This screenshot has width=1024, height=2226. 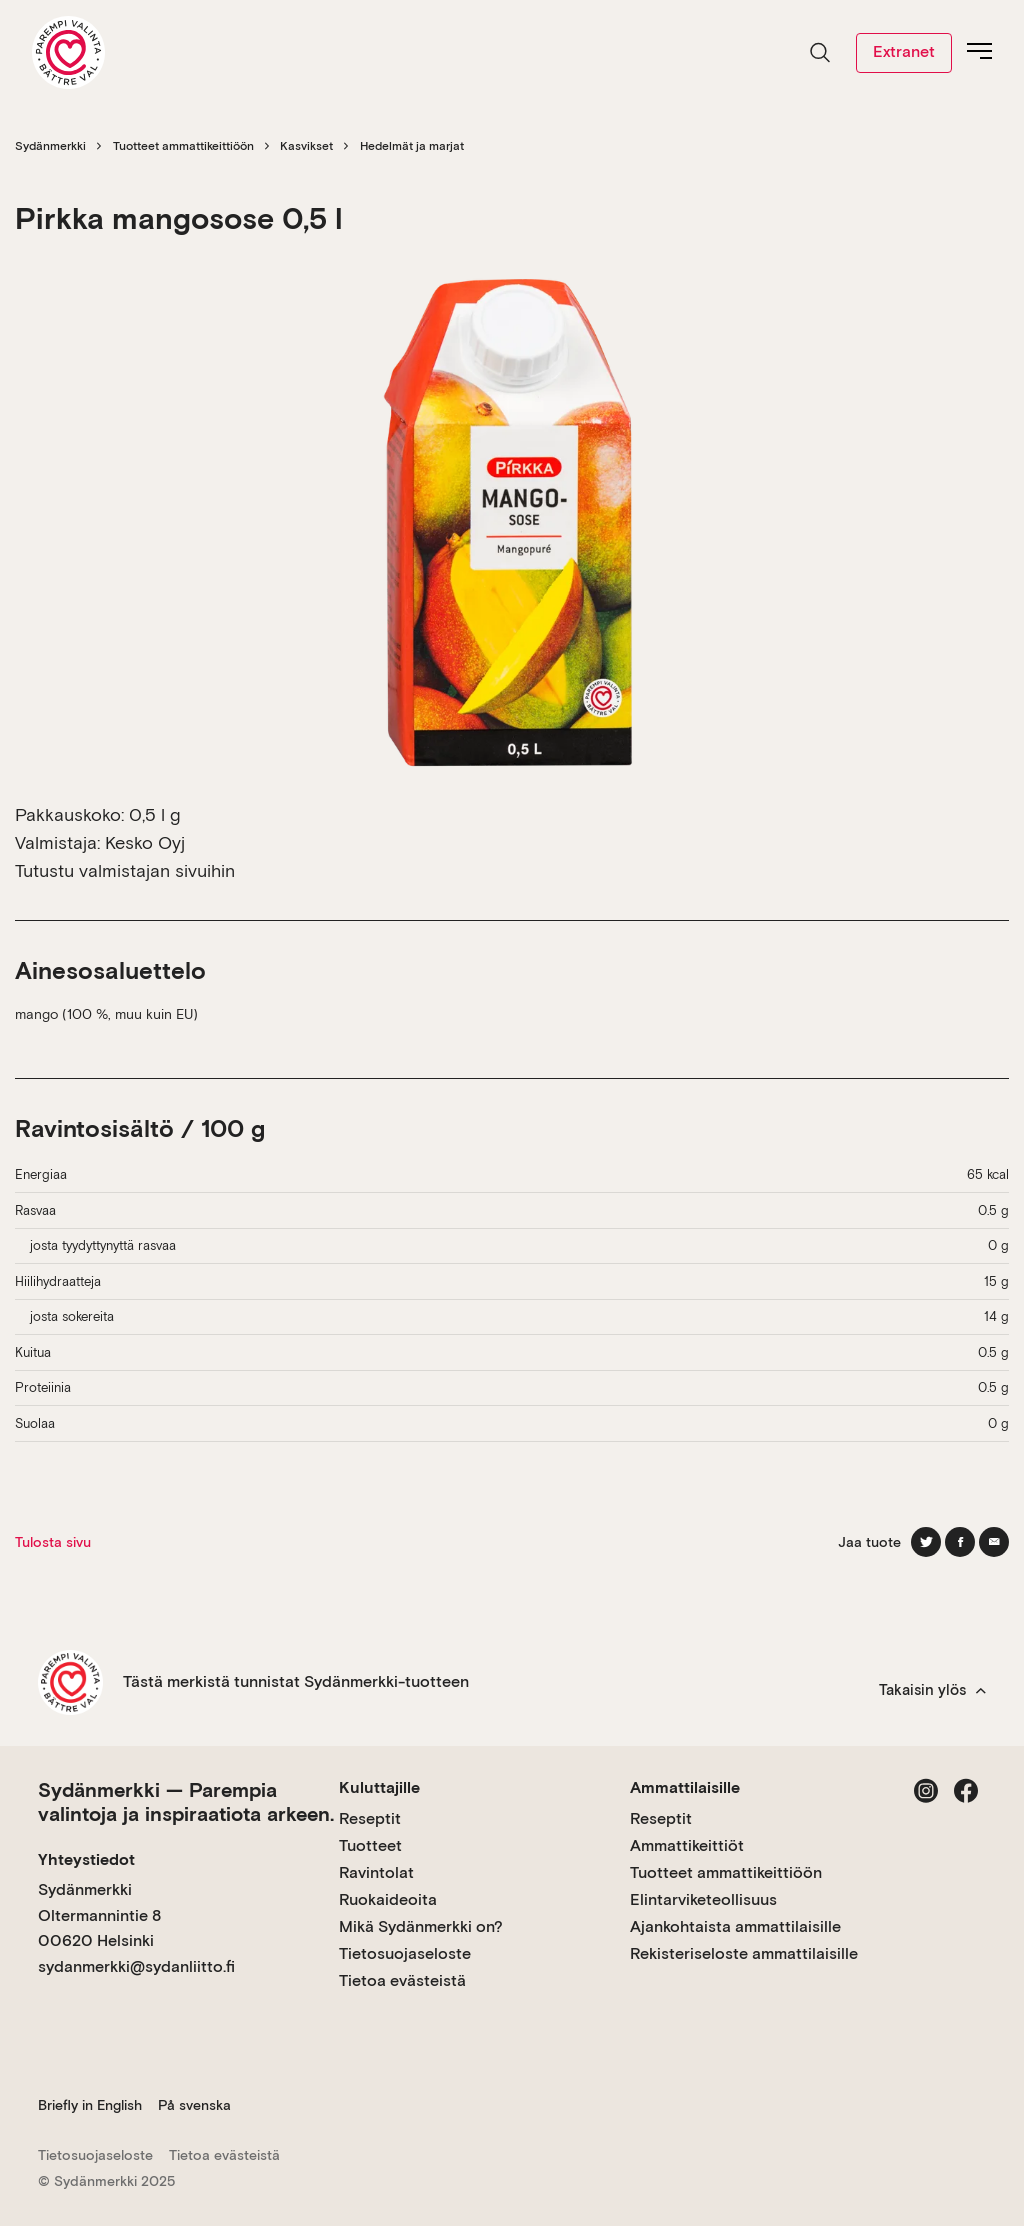 I want to click on Reseptit, so click(x=370, y=1818).